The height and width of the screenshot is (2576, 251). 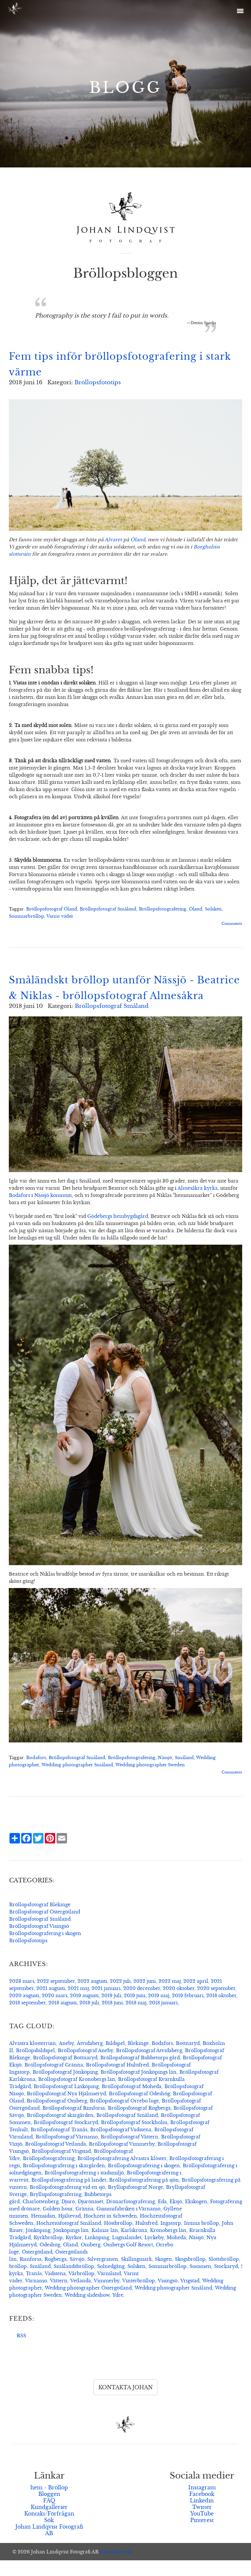 What do you see at coordinates (184, 1773) in the screenshot?
I see `Småland` at bounding box center [184, 1773].